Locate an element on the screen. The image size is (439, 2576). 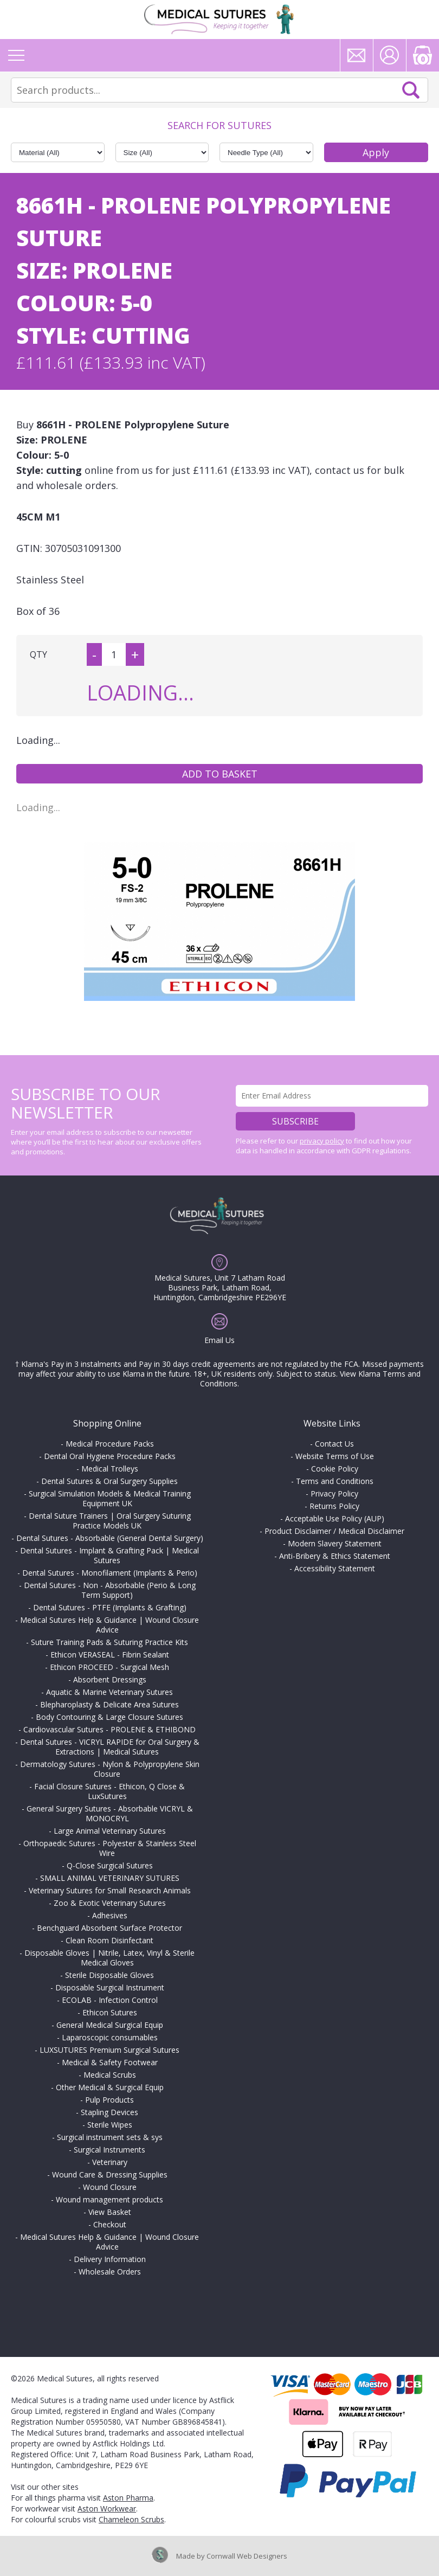
ECOLAB - Infection Control is located at coordinates (110, 2000).